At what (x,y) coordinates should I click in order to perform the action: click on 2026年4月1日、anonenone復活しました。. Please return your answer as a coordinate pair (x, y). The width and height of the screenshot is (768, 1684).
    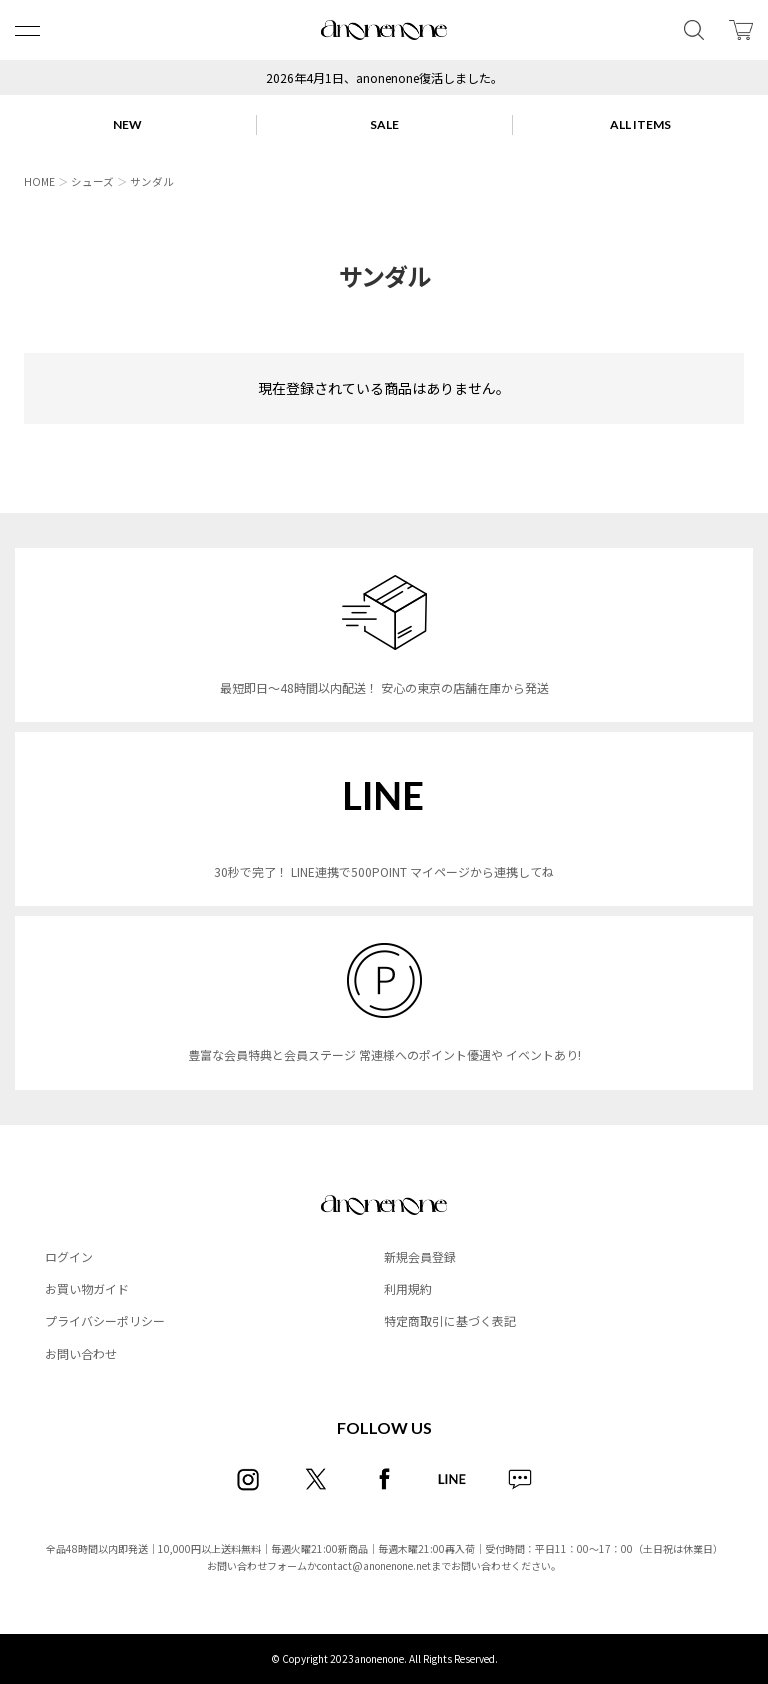
    Looking at the image, I should click on (384, 77).